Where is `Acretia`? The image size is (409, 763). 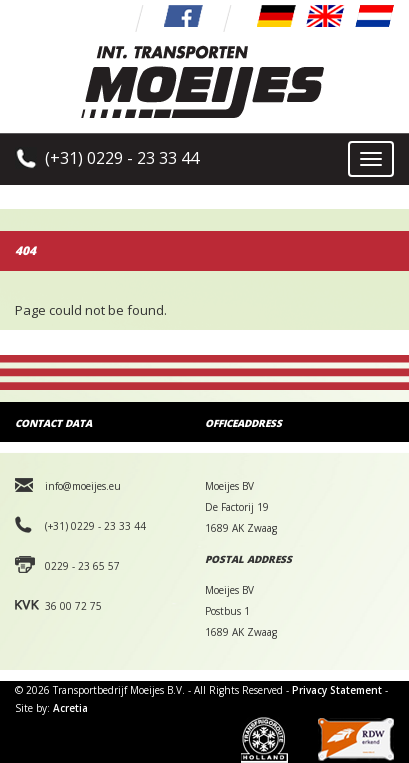
Acretia is located at coordinates (70, 708).